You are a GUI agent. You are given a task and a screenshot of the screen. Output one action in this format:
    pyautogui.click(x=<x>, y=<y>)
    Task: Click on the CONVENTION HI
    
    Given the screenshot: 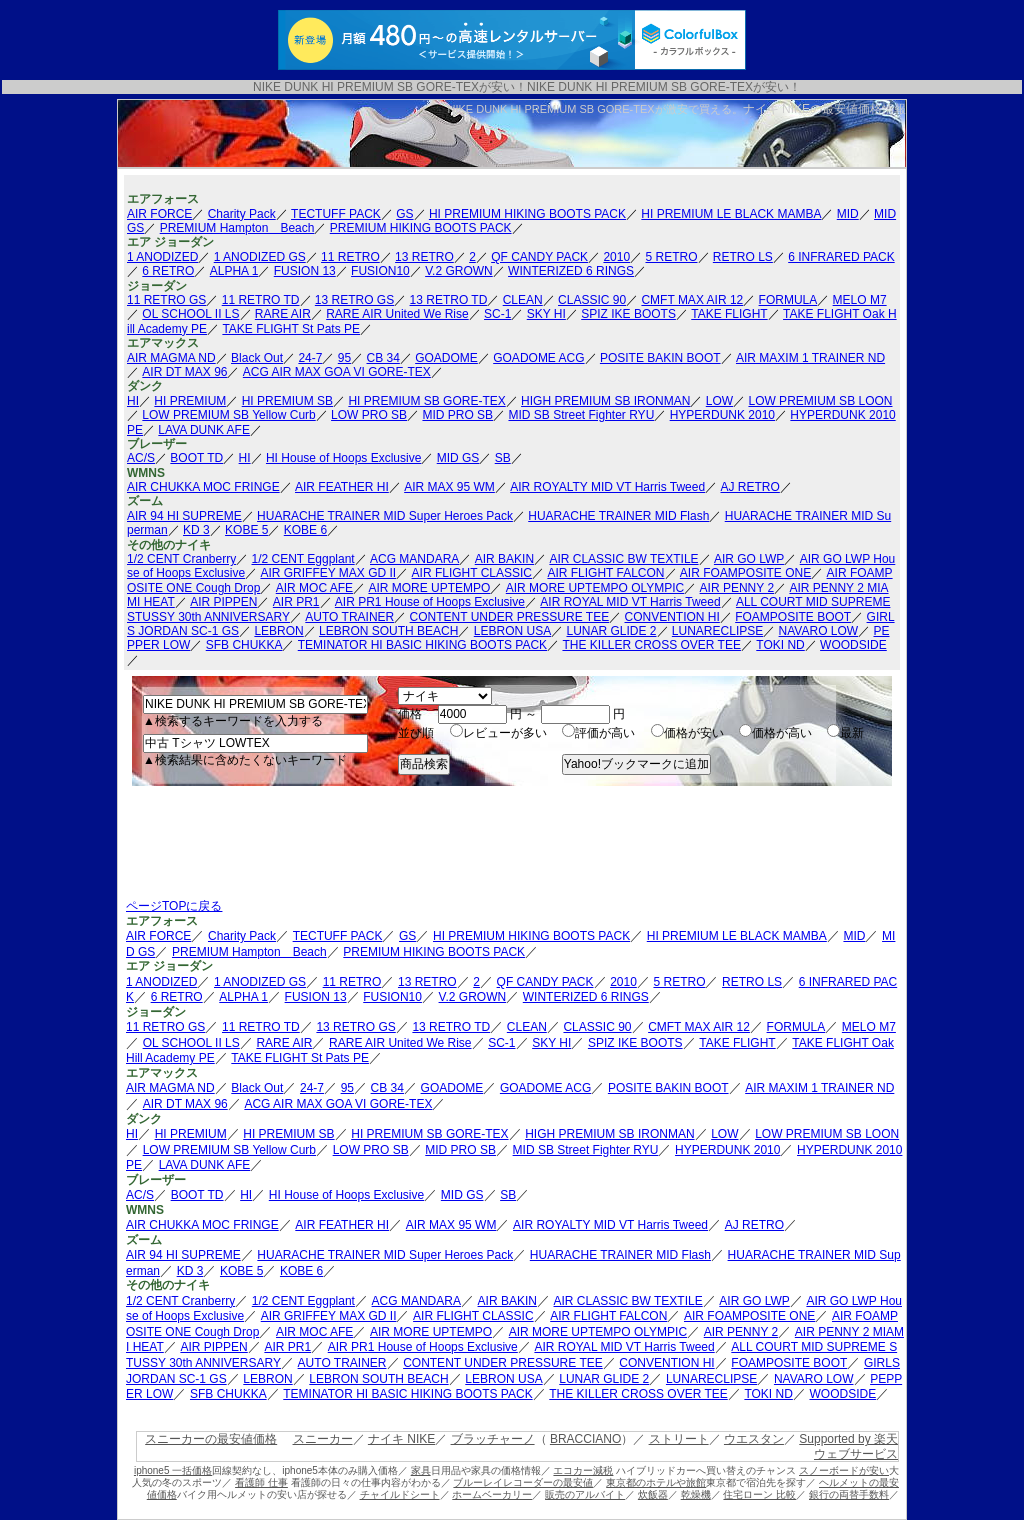 What is the action you would take?
    pyautogui.click(x=672, y=617)
    